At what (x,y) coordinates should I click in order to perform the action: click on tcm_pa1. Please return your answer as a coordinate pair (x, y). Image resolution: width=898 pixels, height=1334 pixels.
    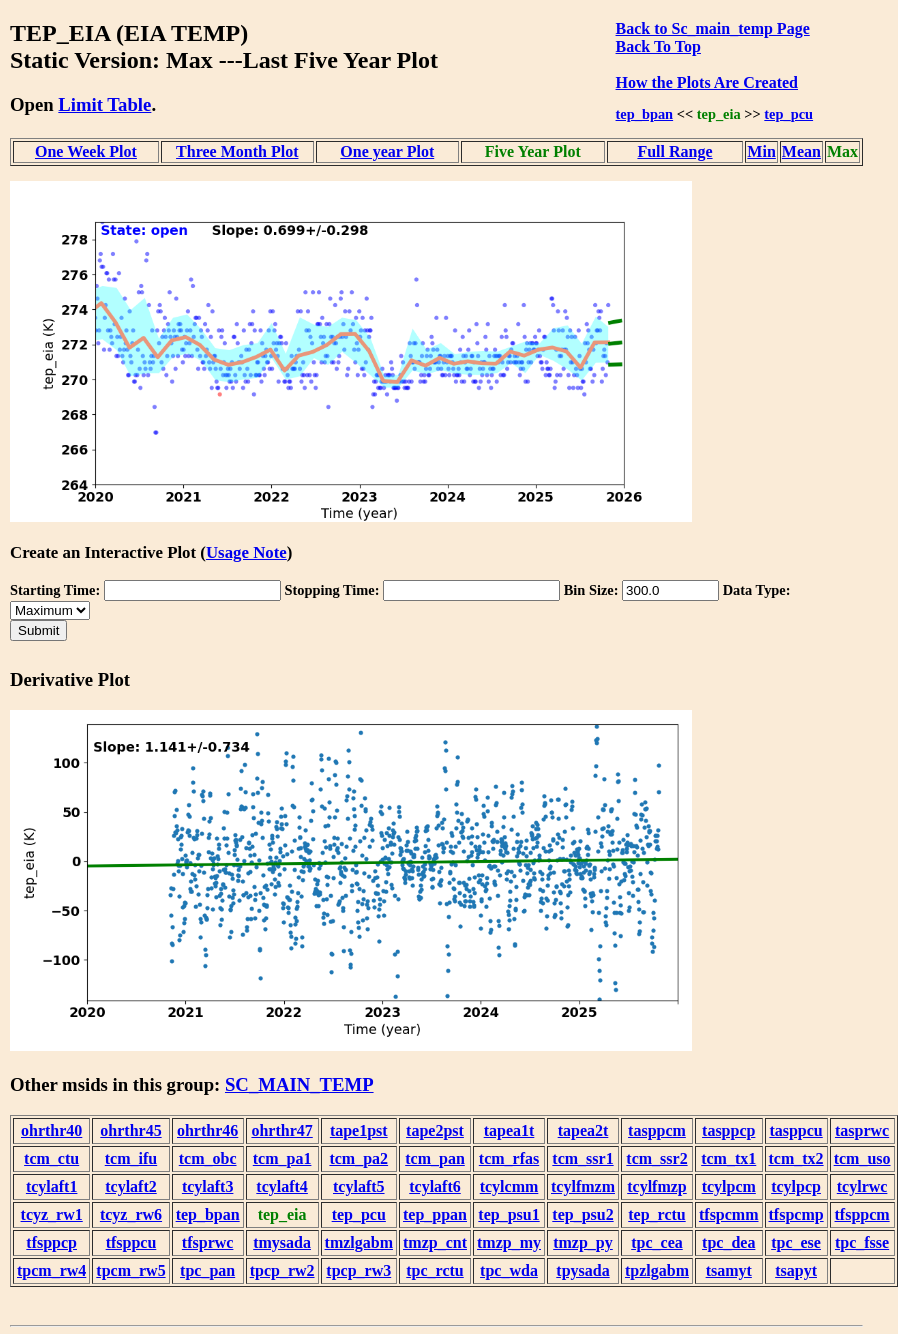
    Looking at the image, I should click on (282, 1158).